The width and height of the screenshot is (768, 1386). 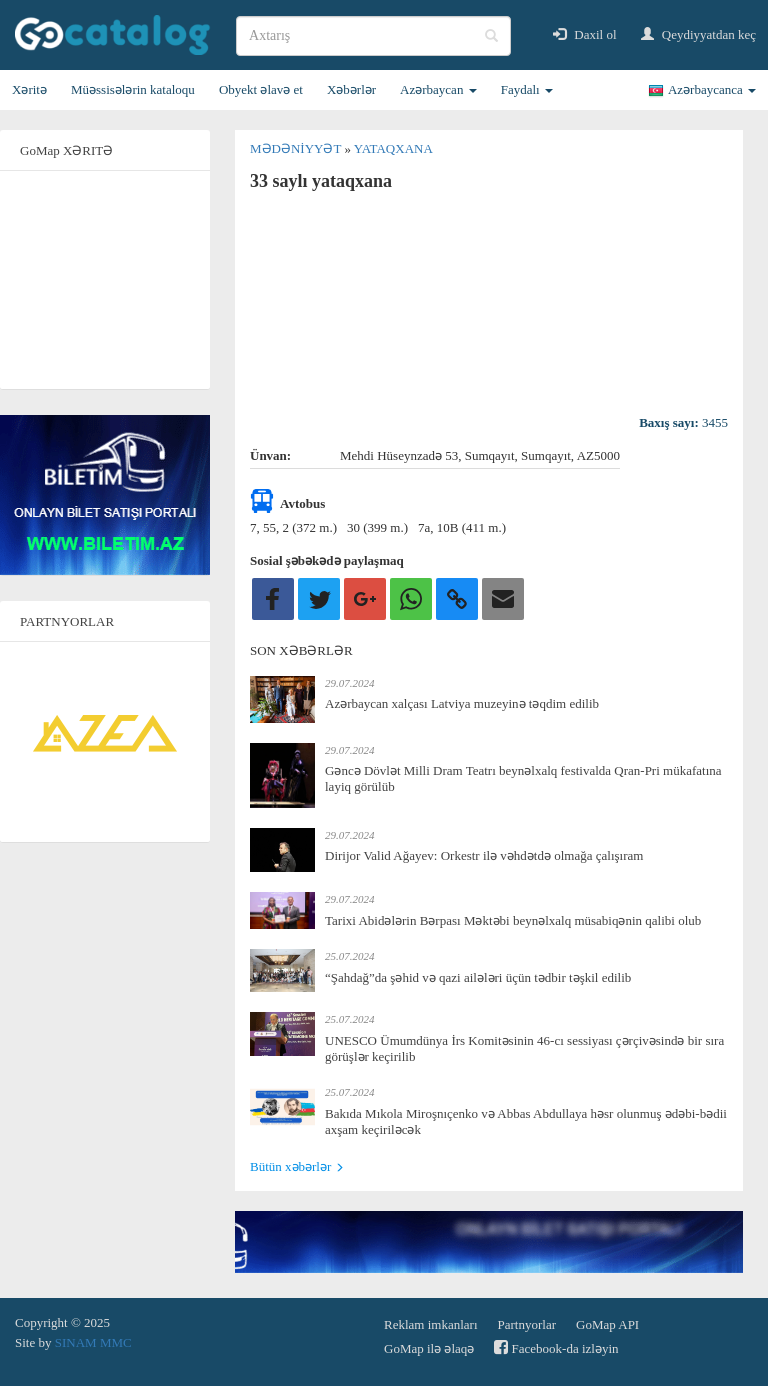 I want to click on Qeydiyyatdan keç, so click(x=698, y=34).